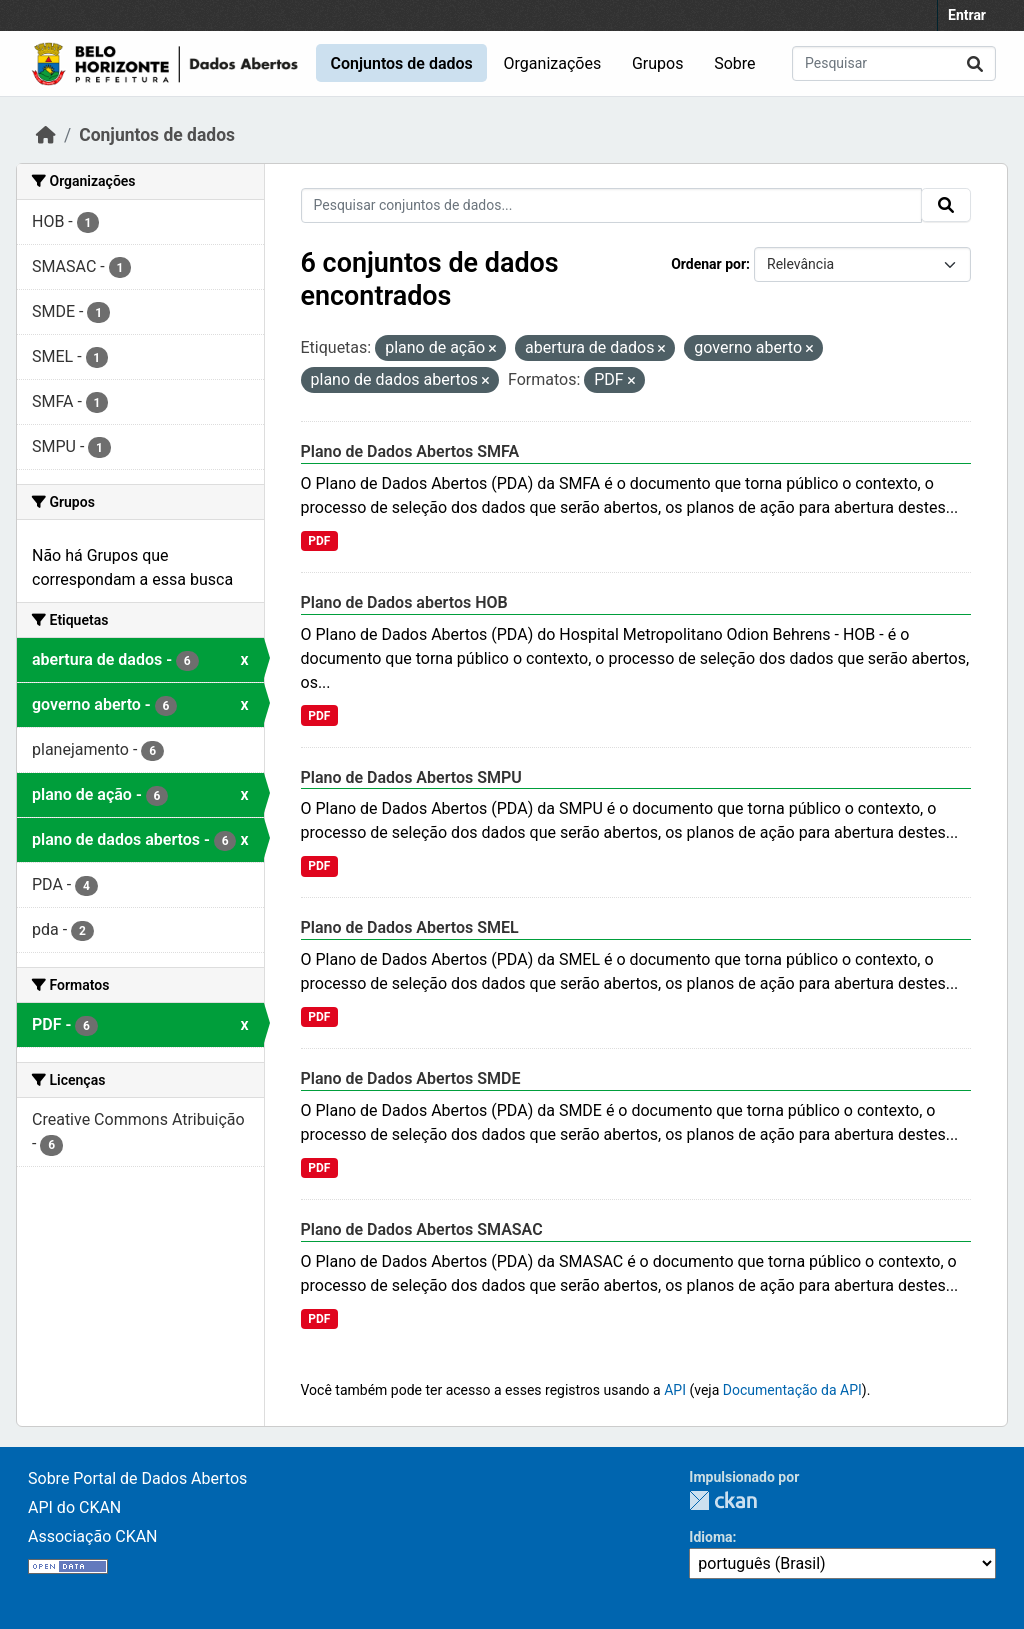  I want to click on Plano de Dados Abertos SMEL, so click(410, 927).